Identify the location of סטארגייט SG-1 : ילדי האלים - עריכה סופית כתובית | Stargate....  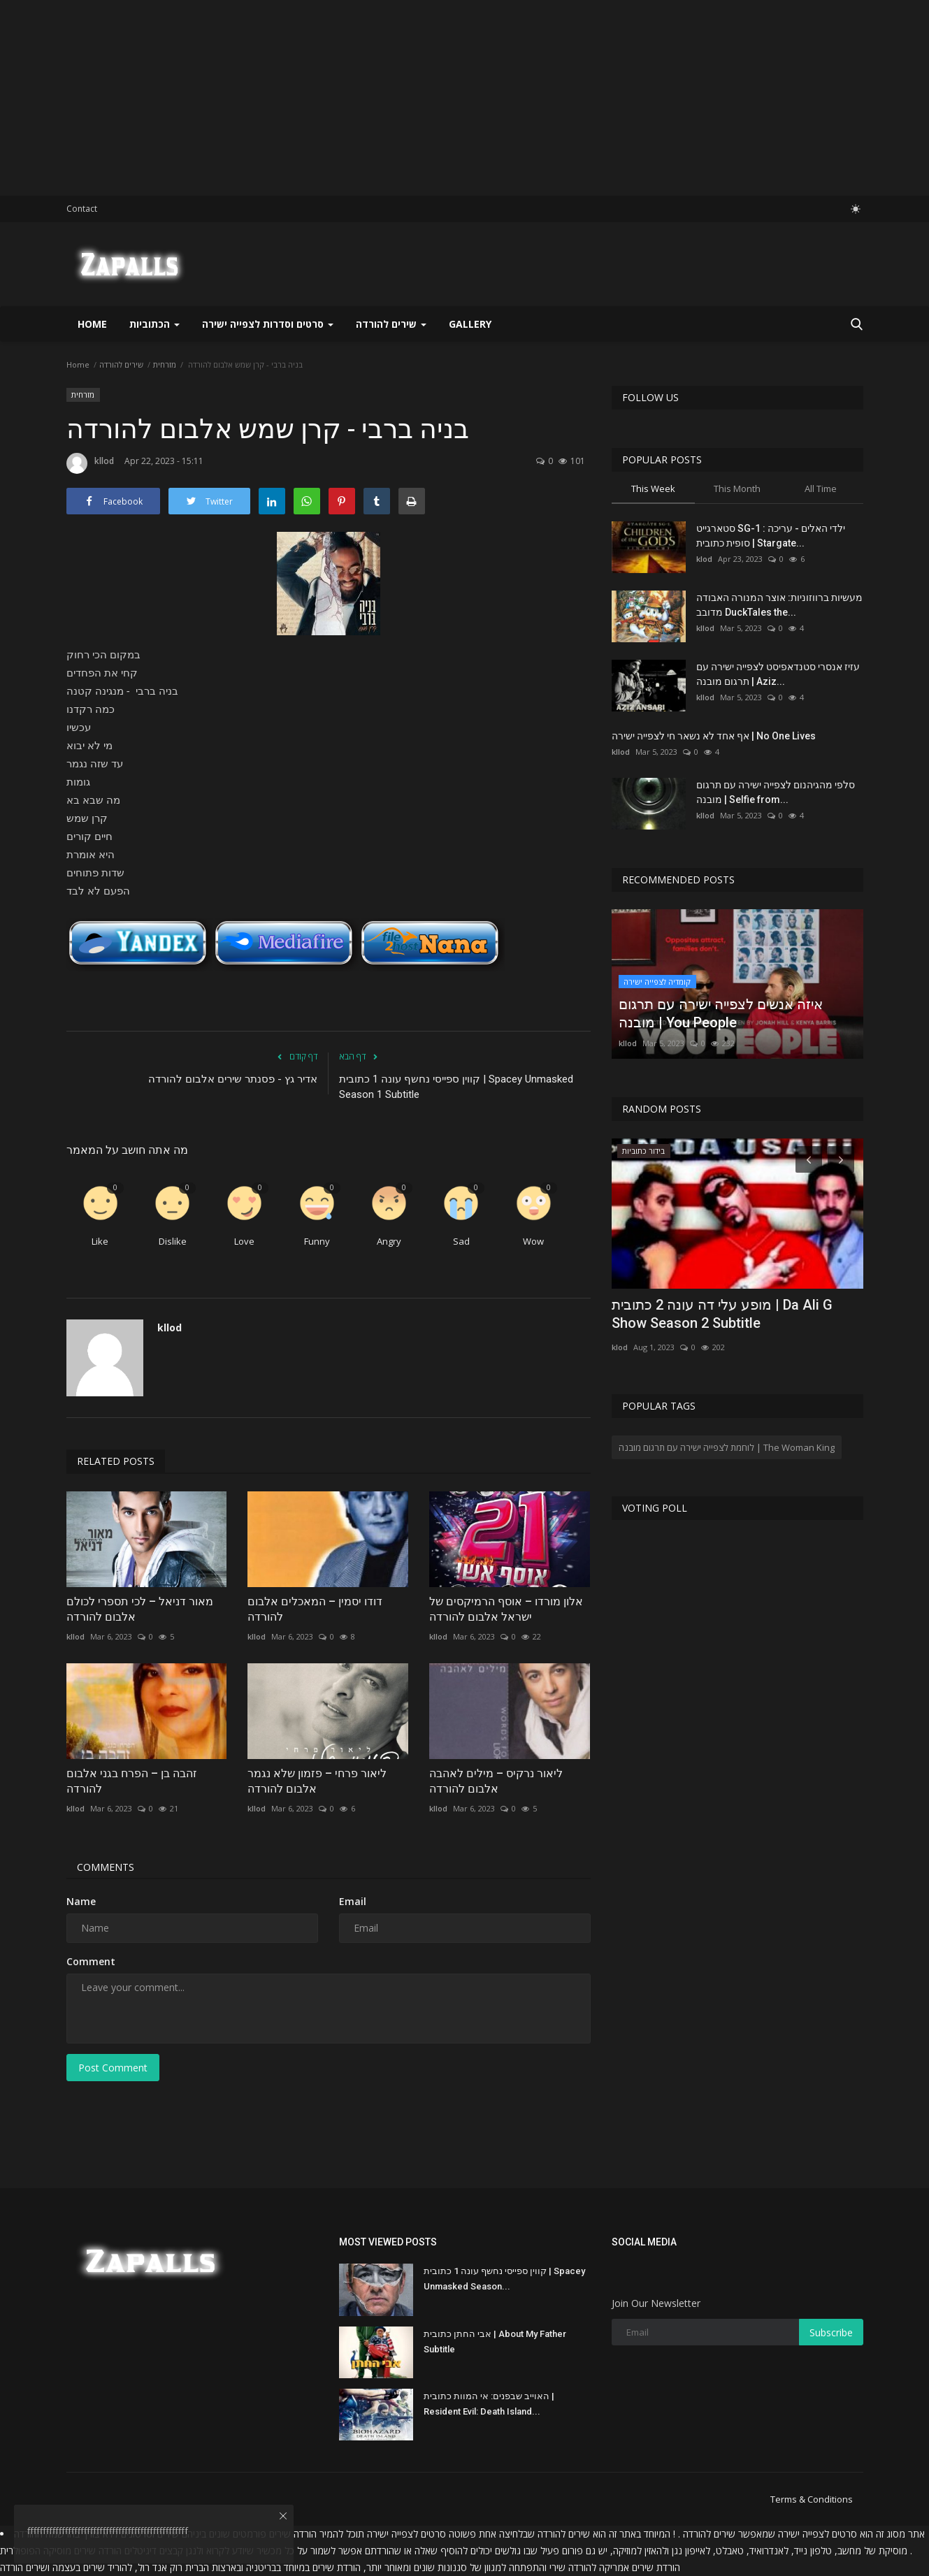
(770, 536).